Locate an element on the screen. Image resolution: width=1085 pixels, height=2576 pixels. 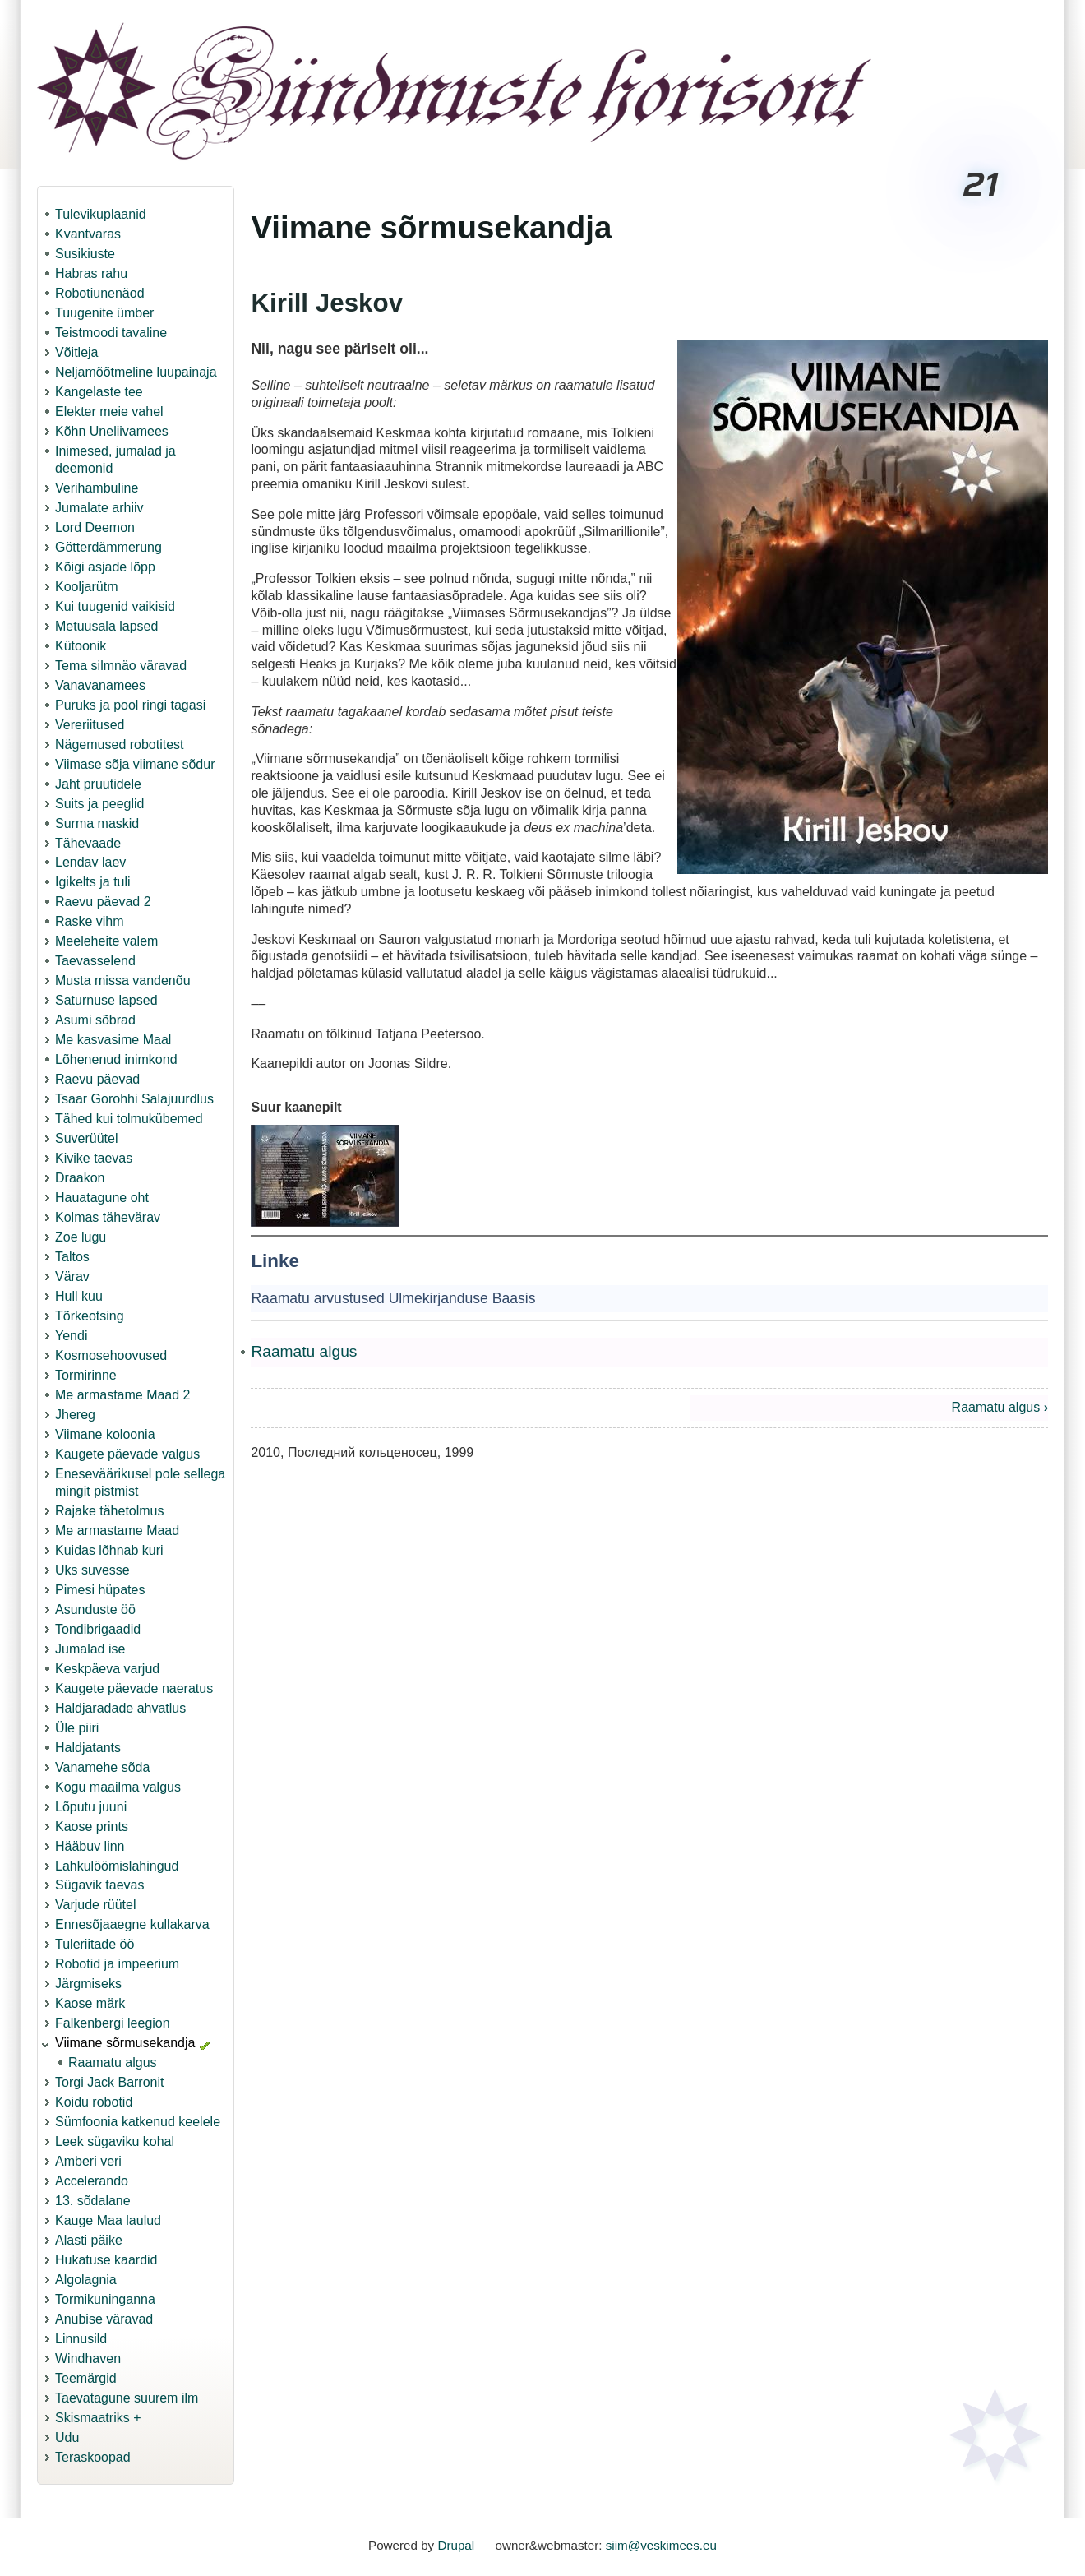
Algolagnia is located at coordinates (86, 2280).